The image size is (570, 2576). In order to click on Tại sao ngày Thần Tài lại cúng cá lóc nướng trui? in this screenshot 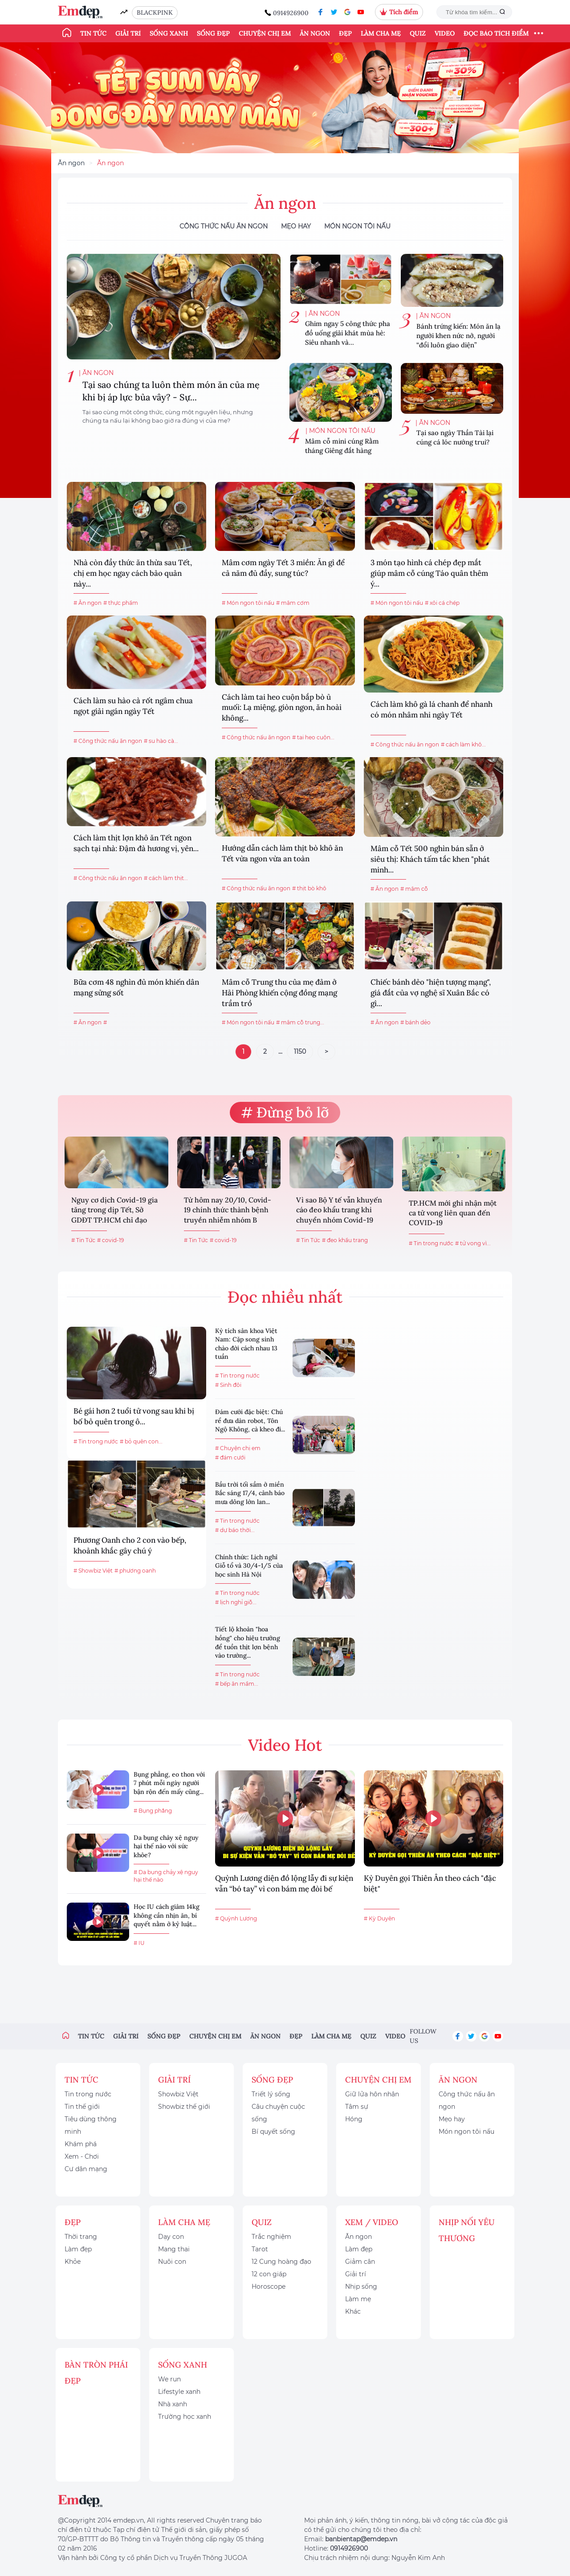, I will do `click(454, 437)`.